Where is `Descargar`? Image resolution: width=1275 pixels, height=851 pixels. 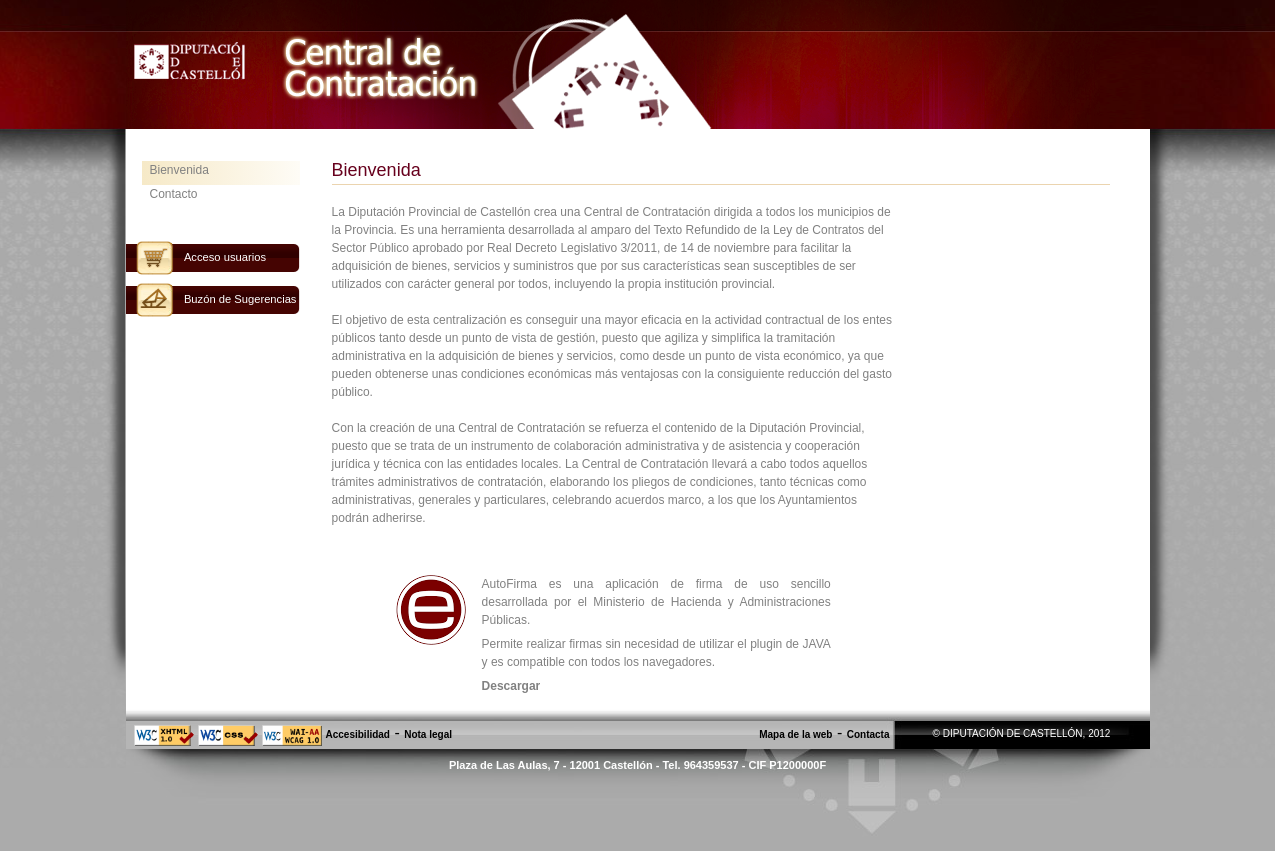
Descargar is located at coordinates (511, 686).